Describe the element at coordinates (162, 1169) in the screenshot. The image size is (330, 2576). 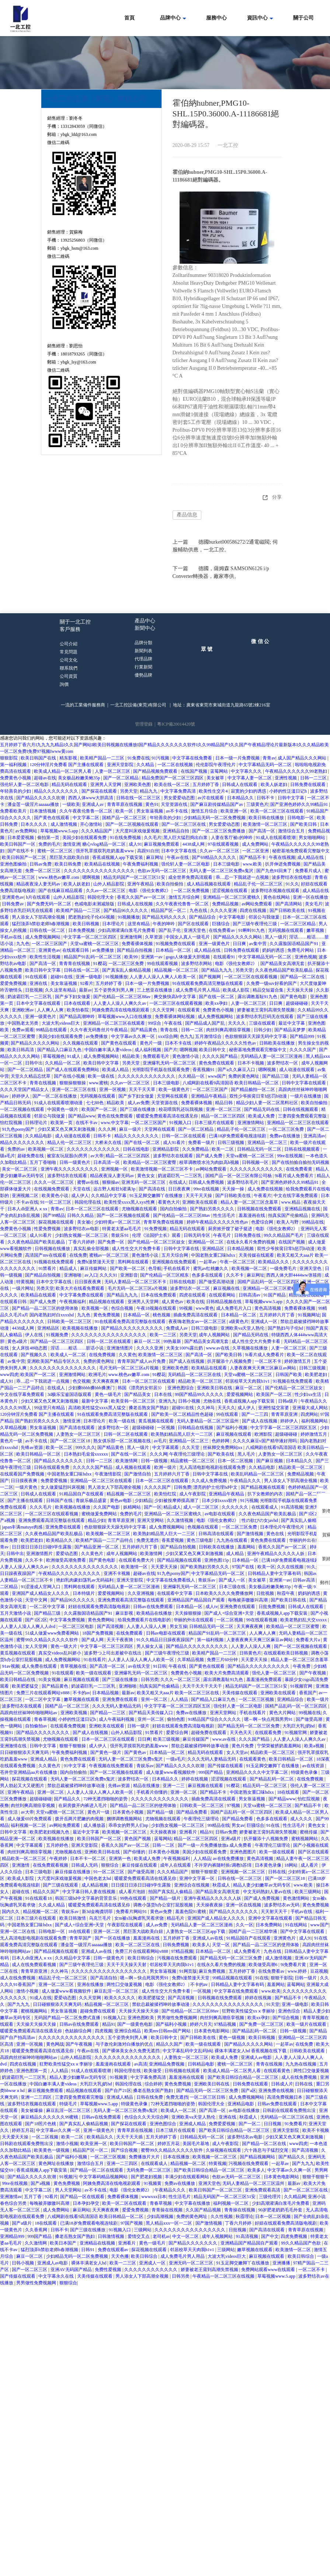
I see `欧美激情视频一区二区三区不卡` at that location.